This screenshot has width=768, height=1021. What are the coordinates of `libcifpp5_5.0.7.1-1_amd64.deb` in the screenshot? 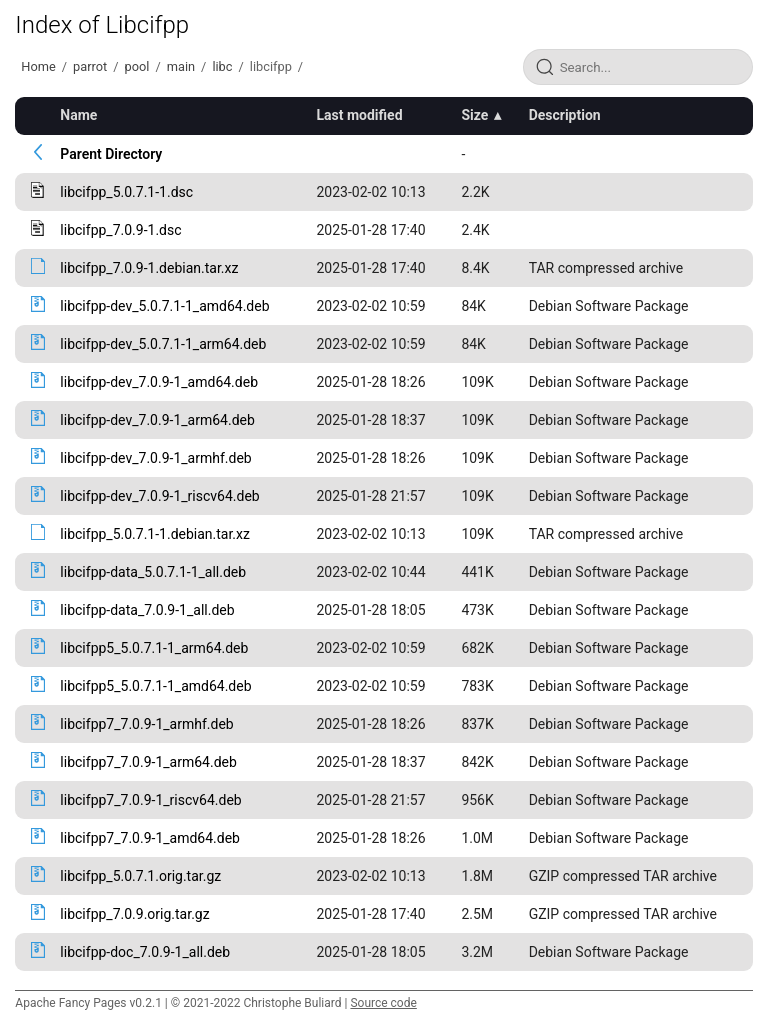 It's located at (155, 686).